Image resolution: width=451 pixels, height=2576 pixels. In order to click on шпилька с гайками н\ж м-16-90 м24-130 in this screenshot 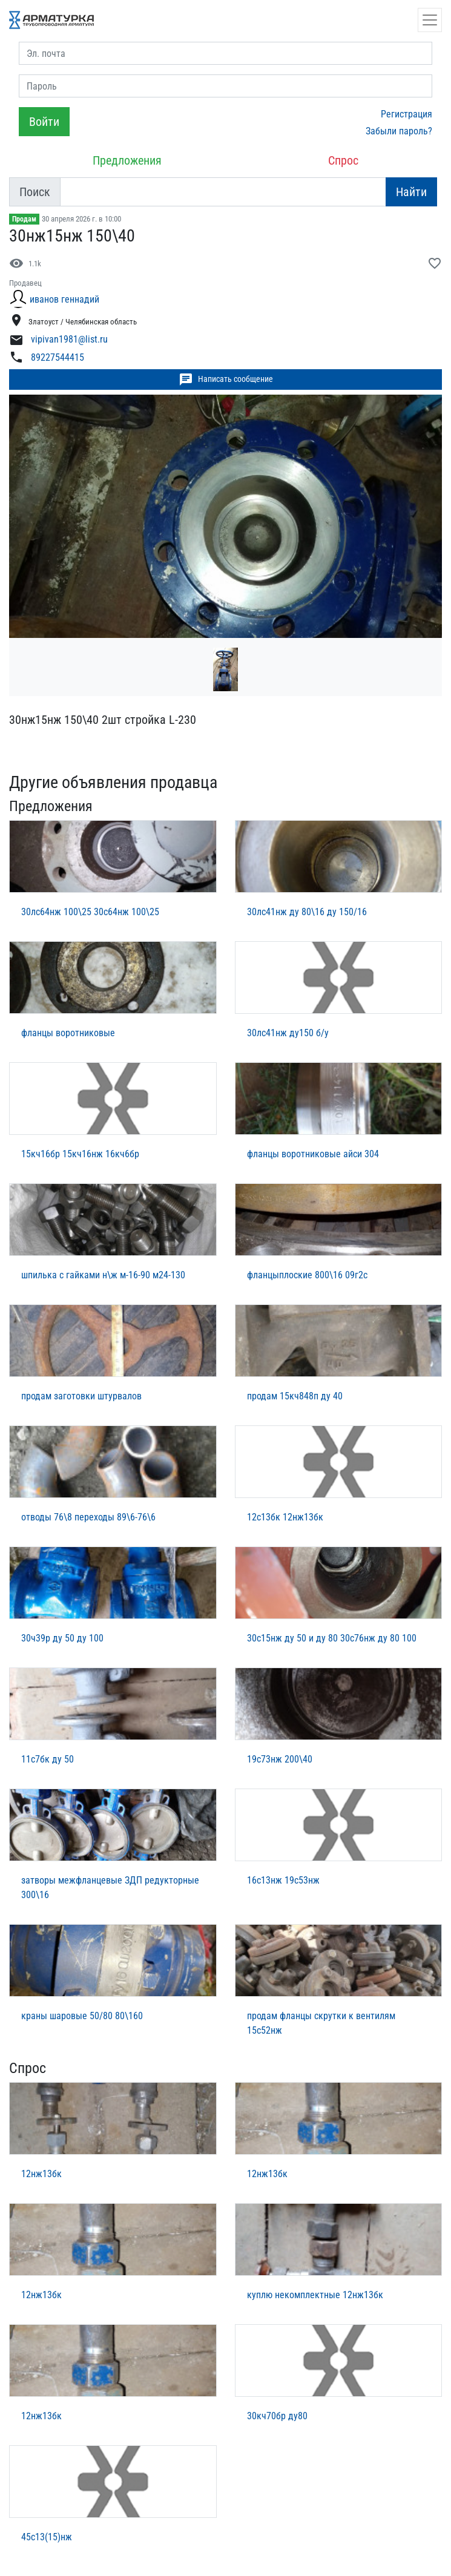, I will do `click(103, 1275)`.